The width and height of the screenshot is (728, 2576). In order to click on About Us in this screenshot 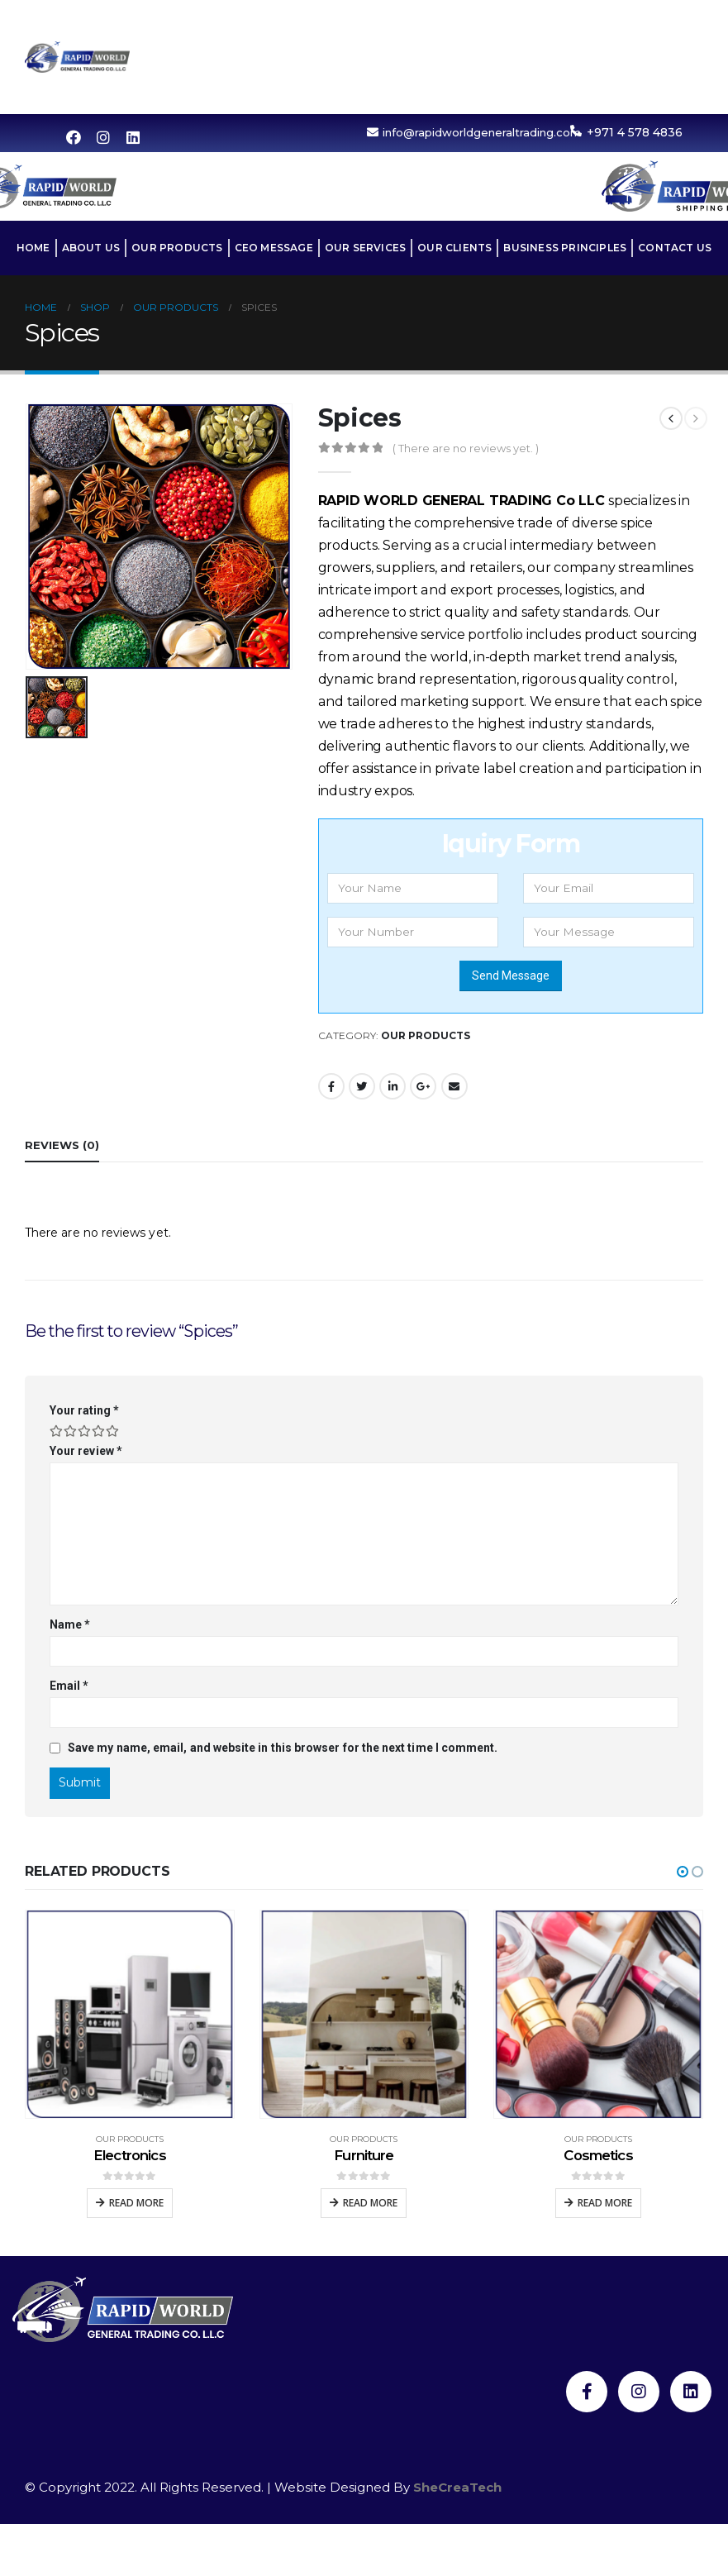, I will do `click(457, 18)`.